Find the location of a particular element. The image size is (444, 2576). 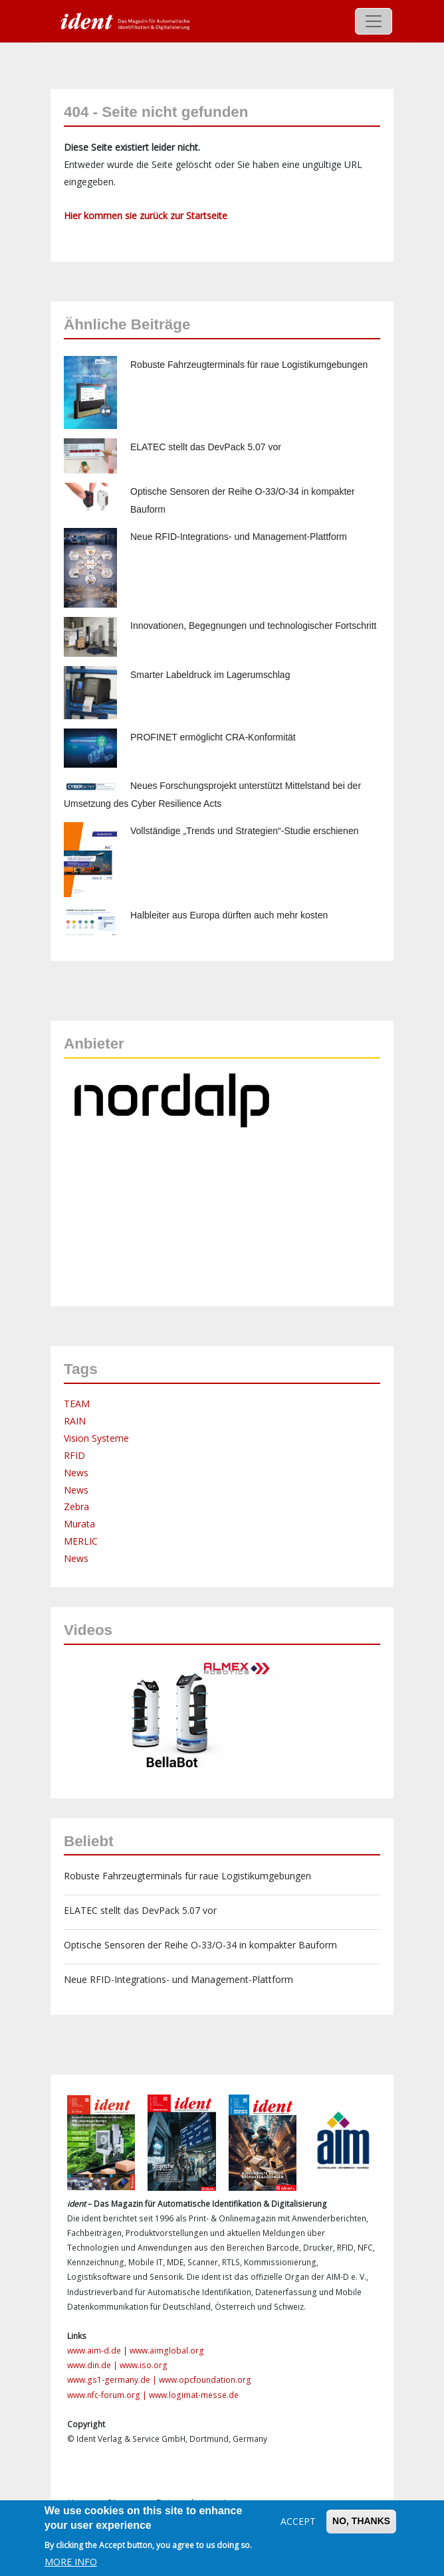

Robuste Fahrzeugterminals für raue Logistikumgebungen is located at coordinates (249, 364).